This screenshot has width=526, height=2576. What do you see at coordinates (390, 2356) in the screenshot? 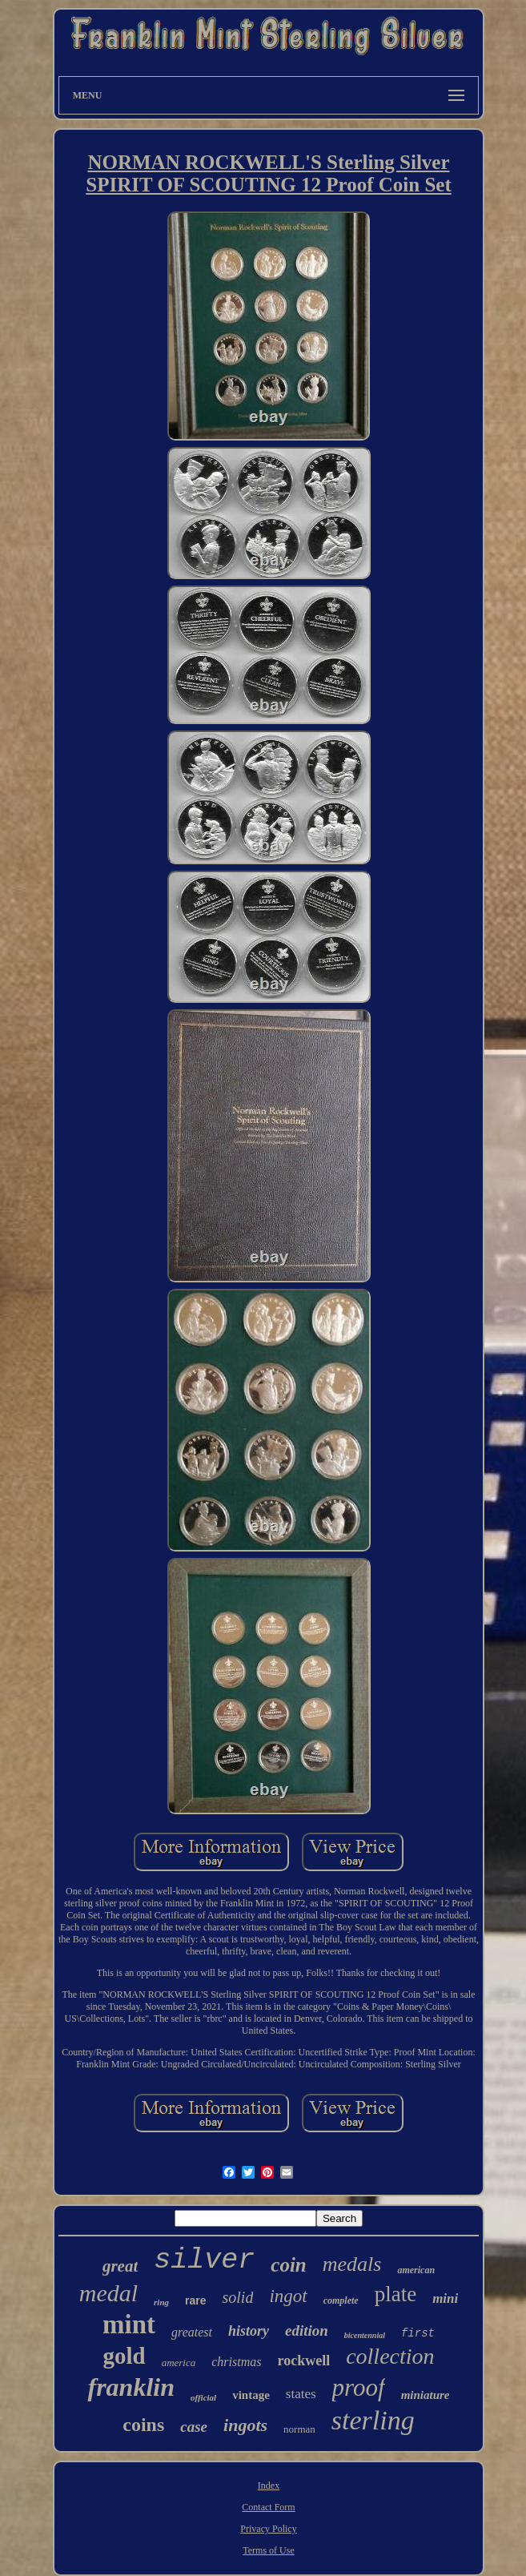
I see `collection` at bounding box center [390, 2356].